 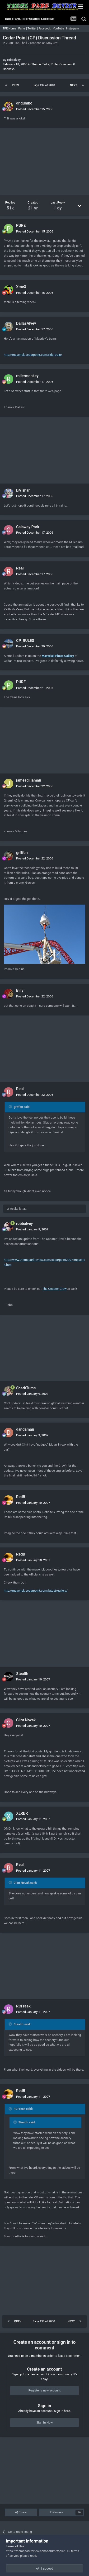 I want to click on Stealth, so click(x=22, y=1673).